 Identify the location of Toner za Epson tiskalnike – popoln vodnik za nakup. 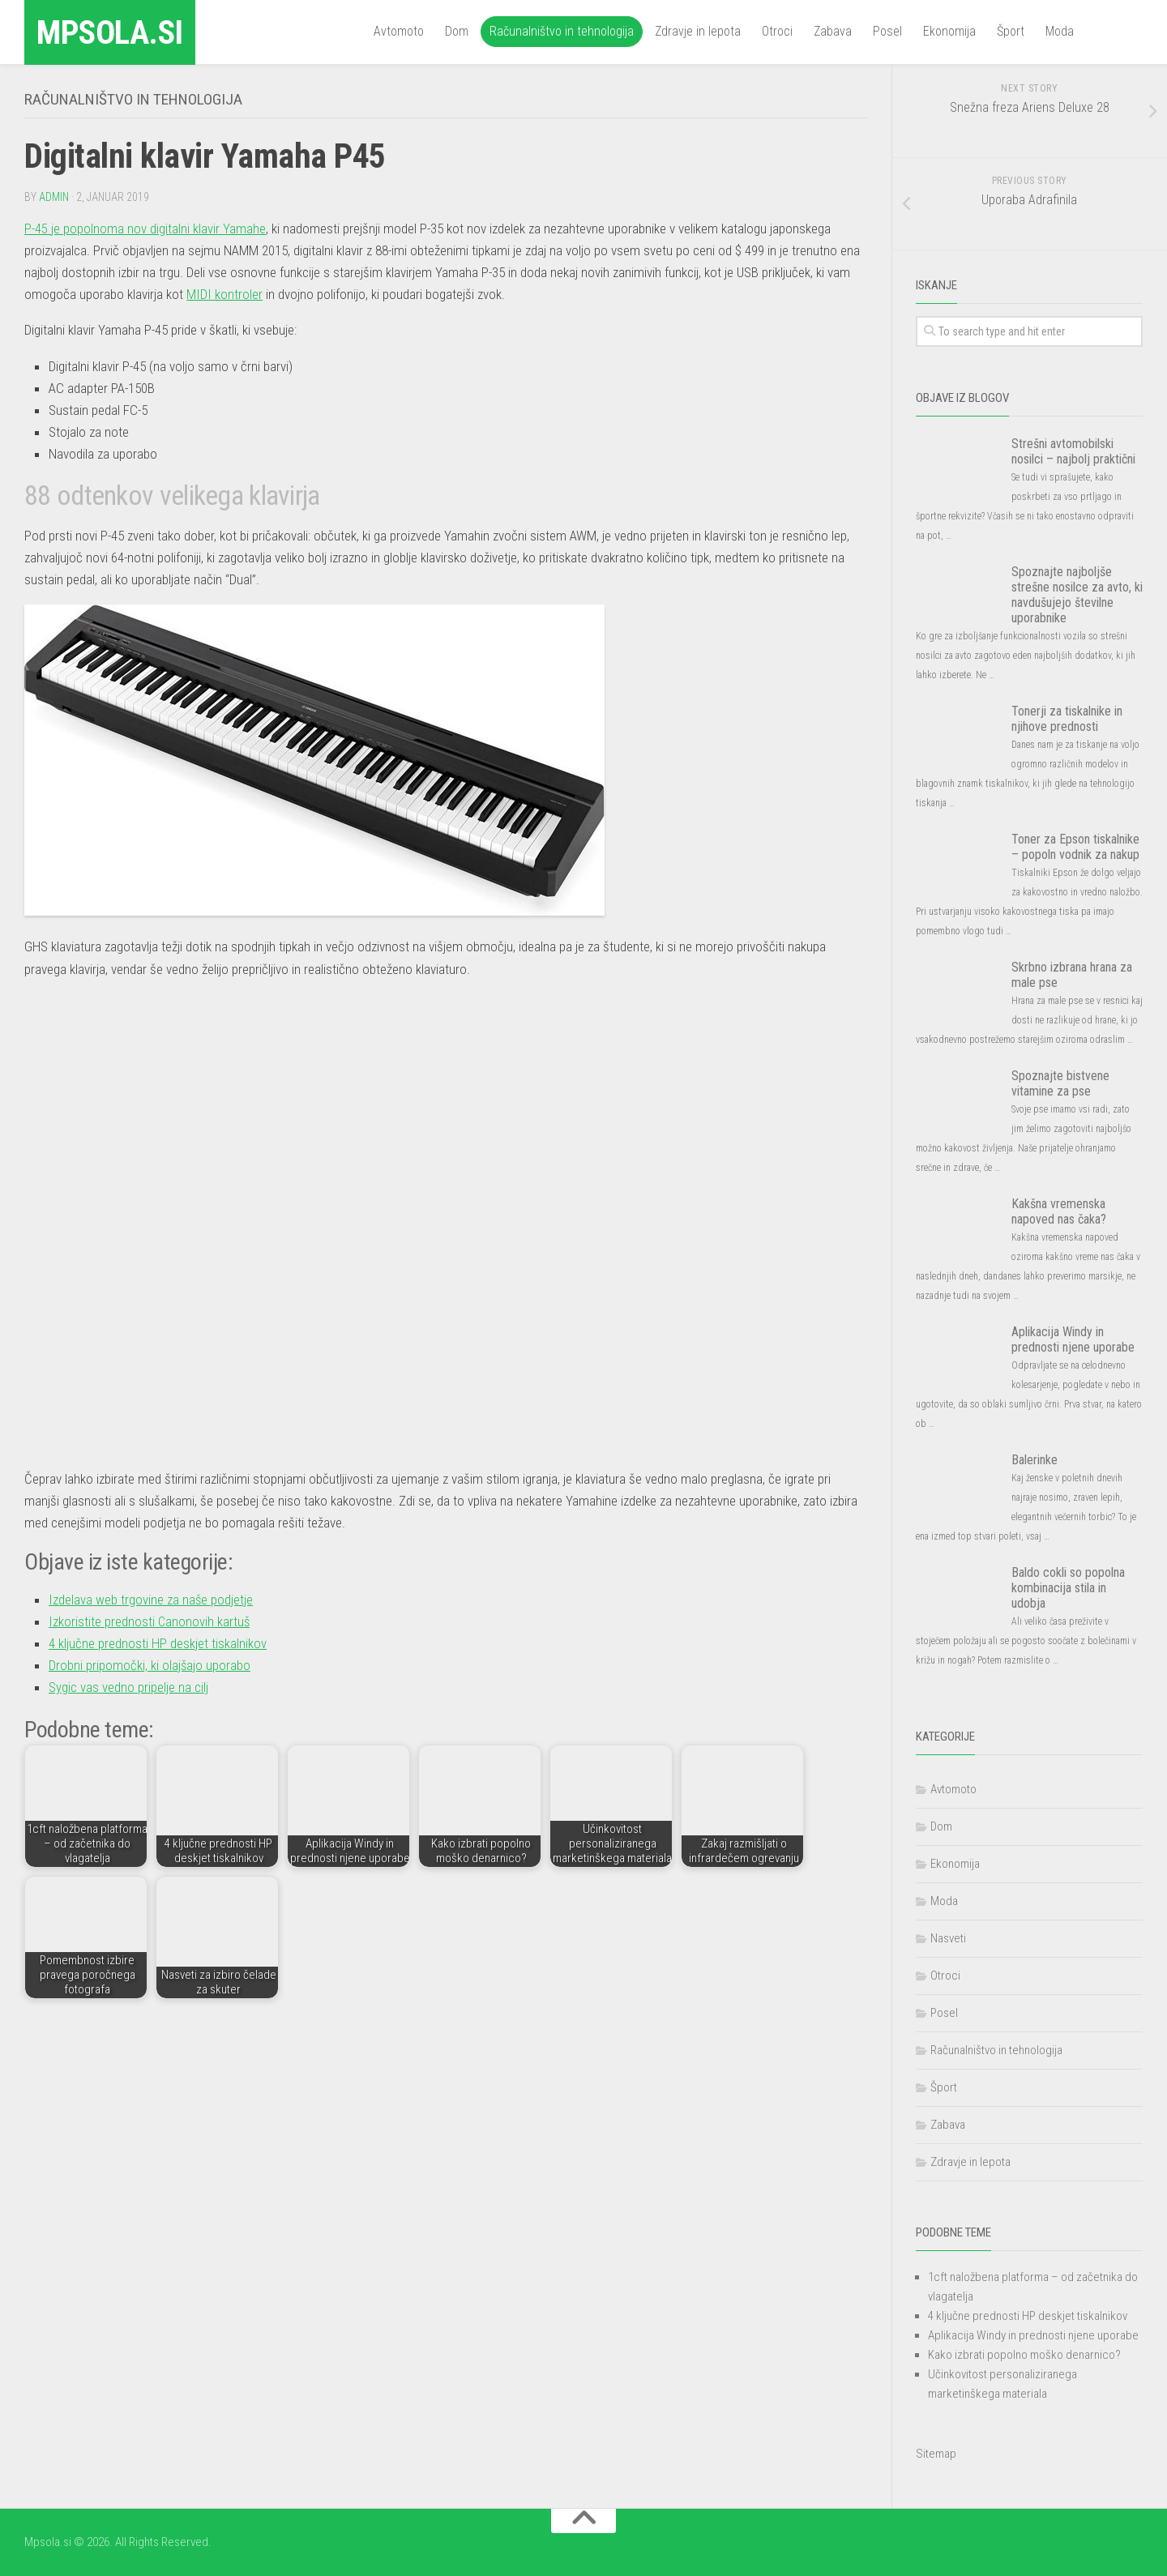
(1075, 846).